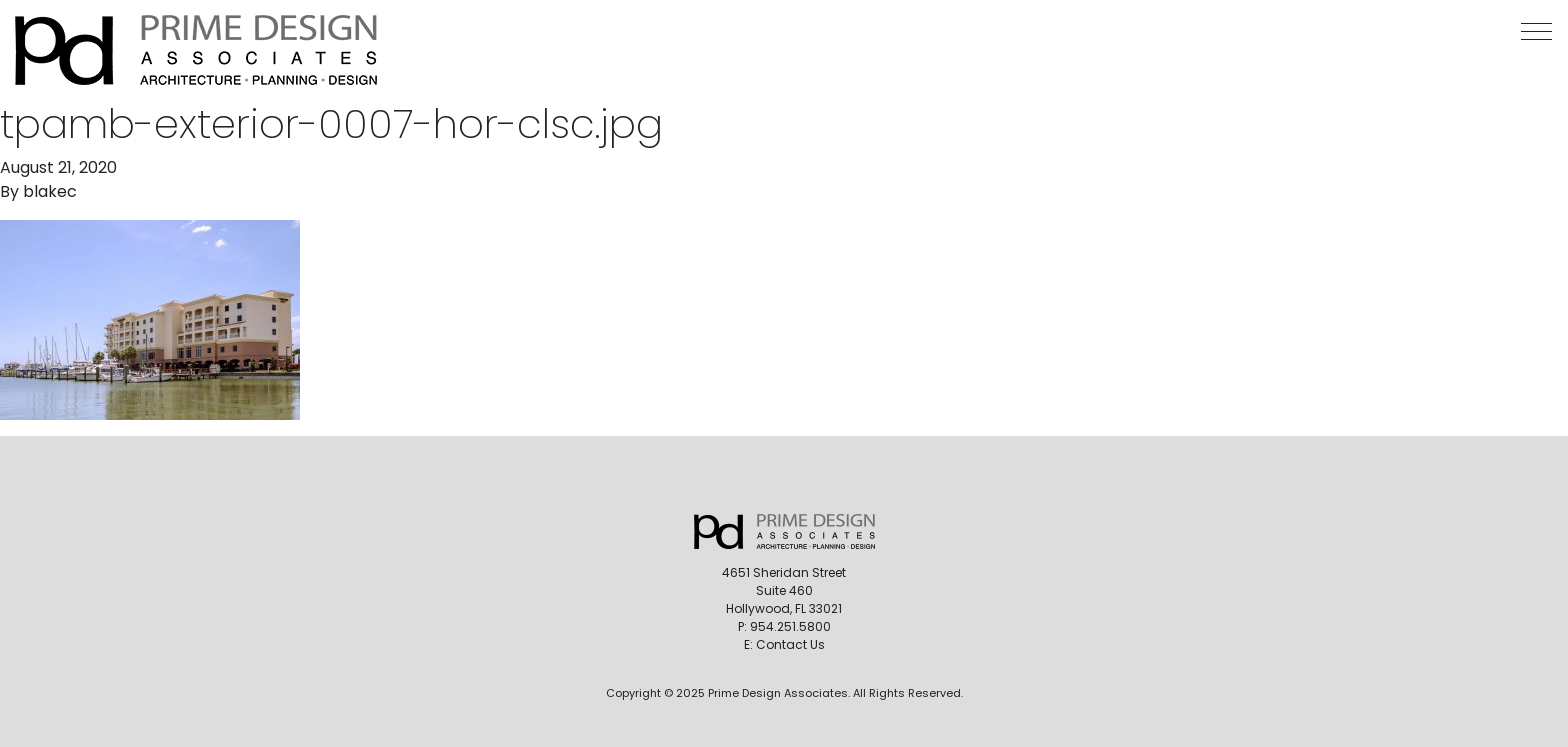 The width and height of the screenshot is (1568, 747). Describe the element at coordinates (790, 644) in the screenshot. I see `Contact Us` at that location.